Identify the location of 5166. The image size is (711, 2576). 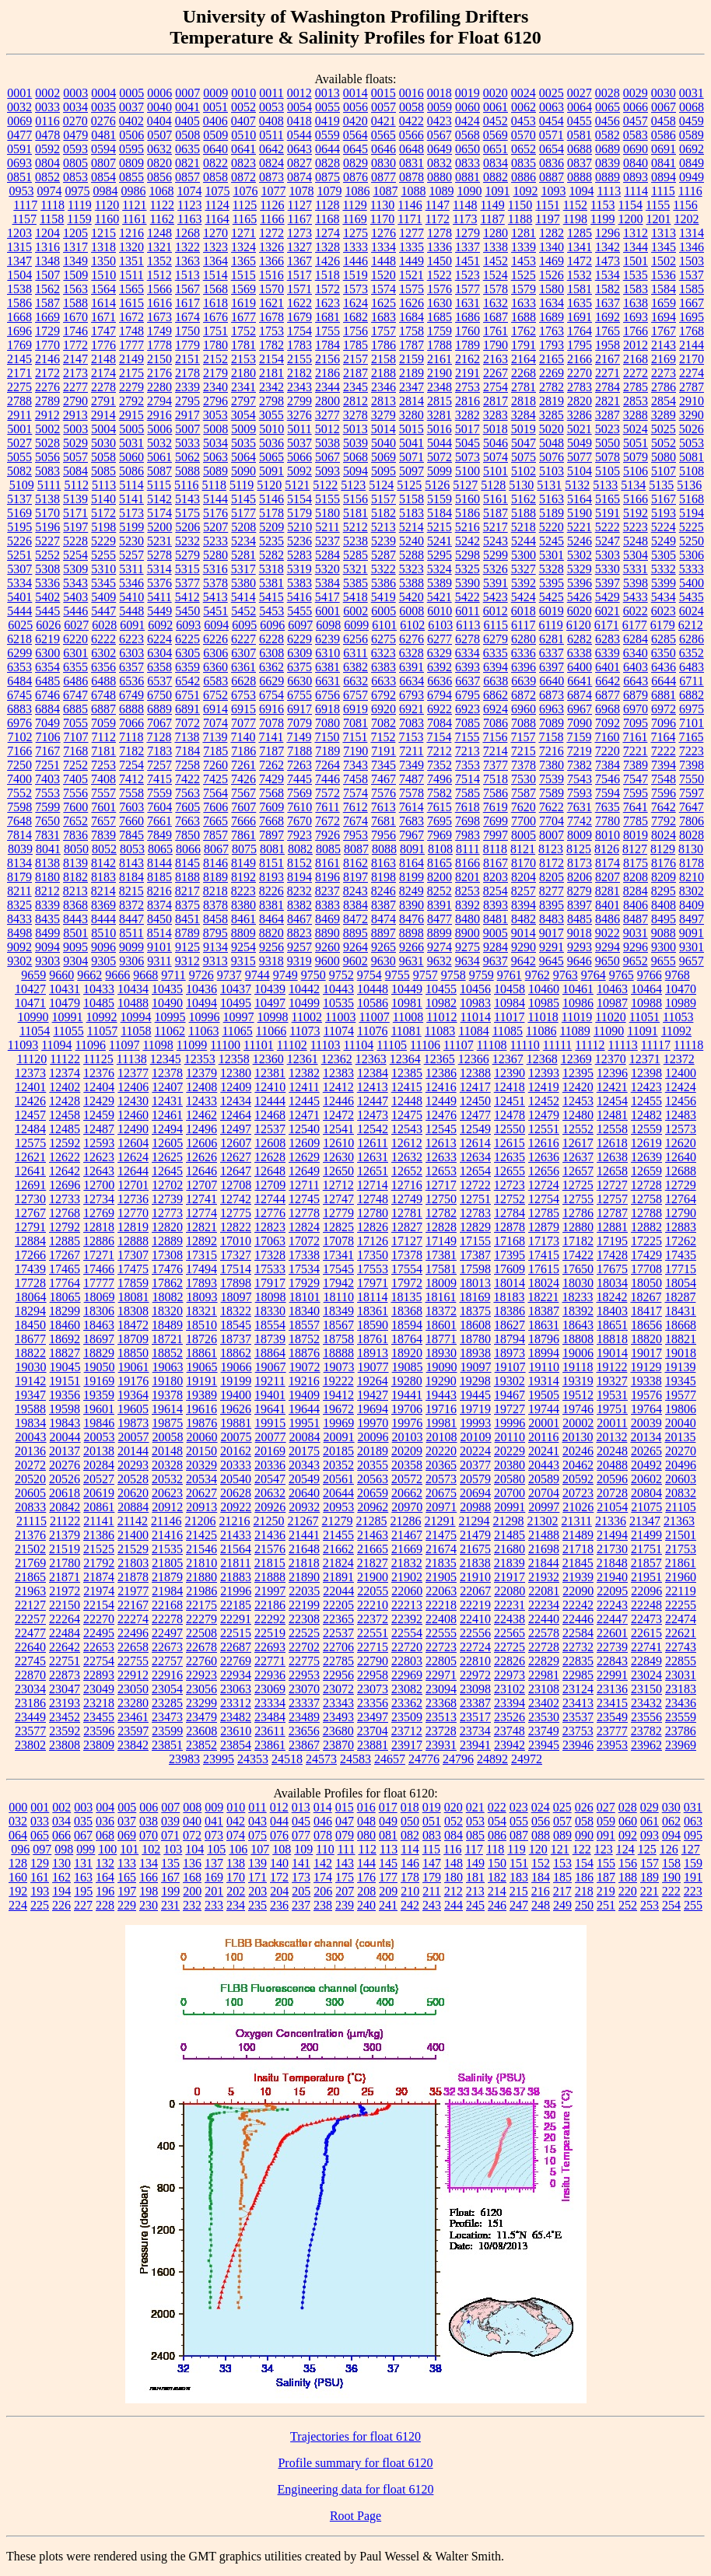
(635, 499).